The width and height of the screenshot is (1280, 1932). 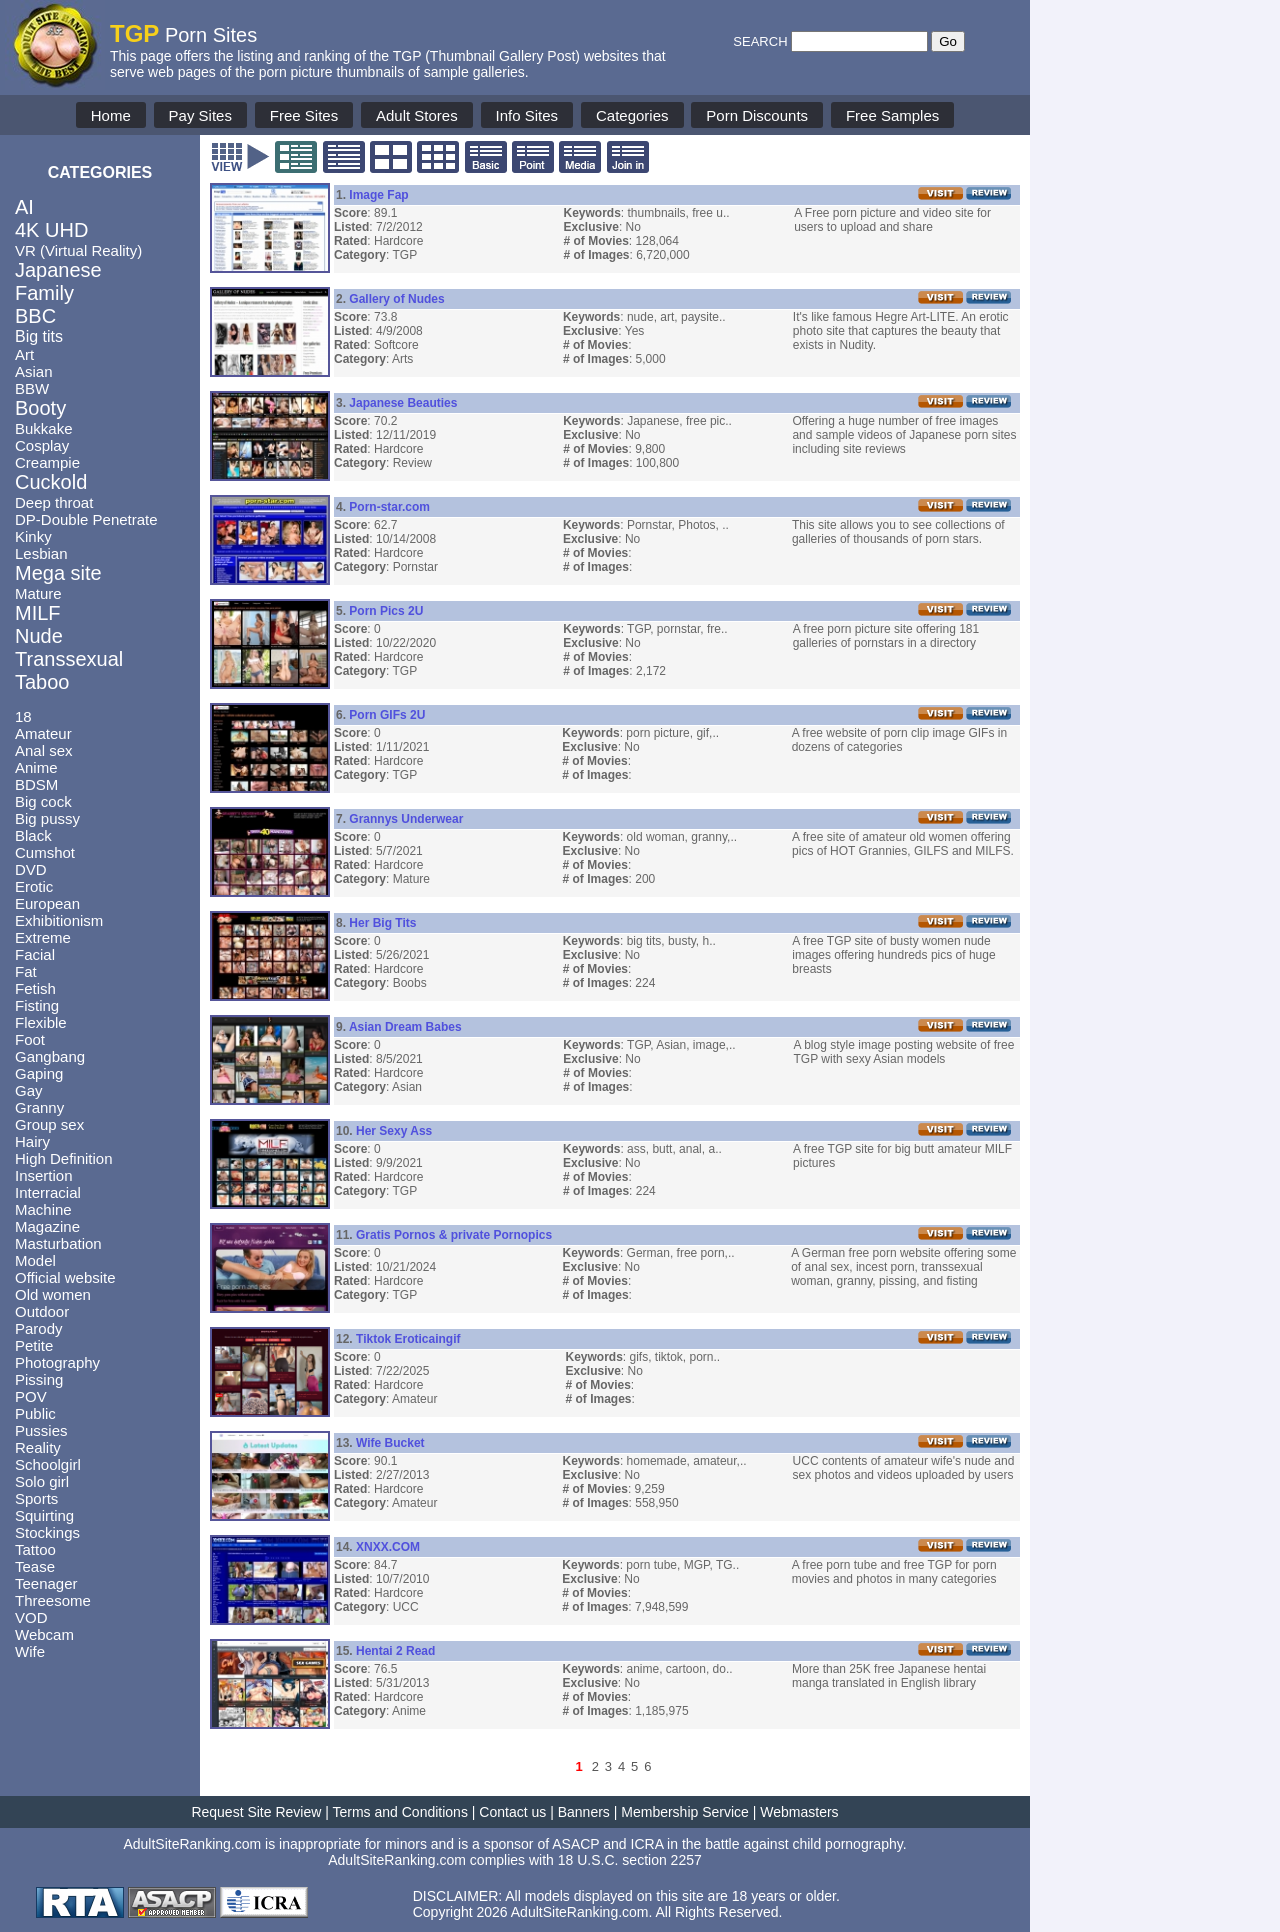 What do you see at coordinates (408, 1339) in the screenshot?
I see `Tiktok Eroticaingif` at bounding box center [408, 1339].